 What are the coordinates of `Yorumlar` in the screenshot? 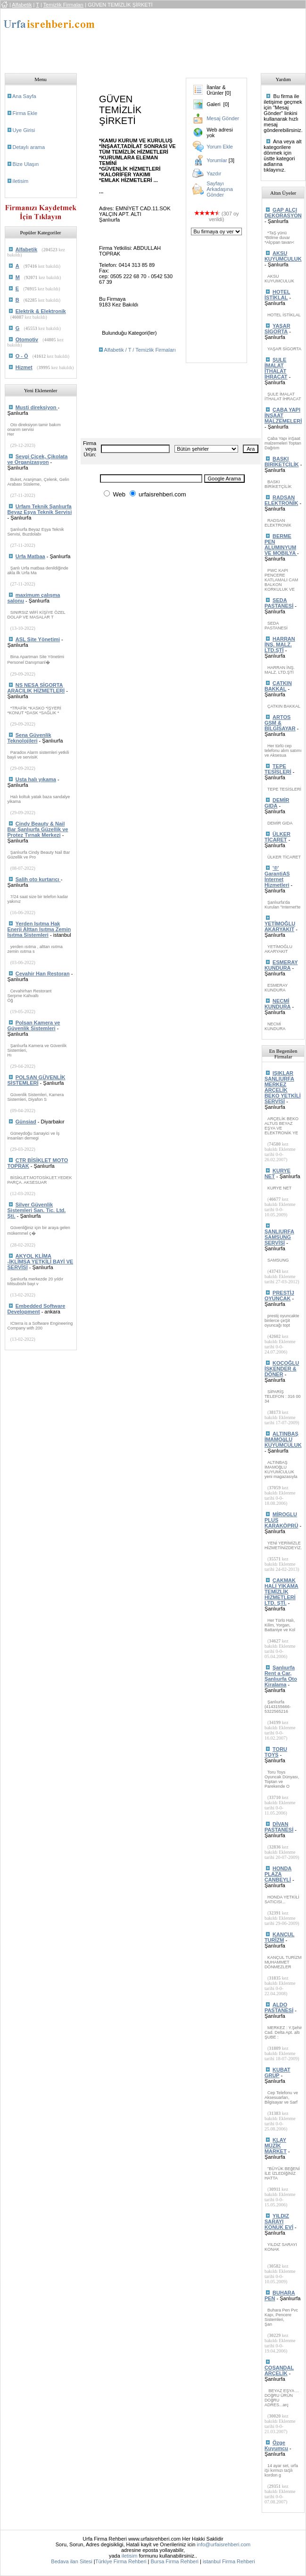 It's located at (217, 160).